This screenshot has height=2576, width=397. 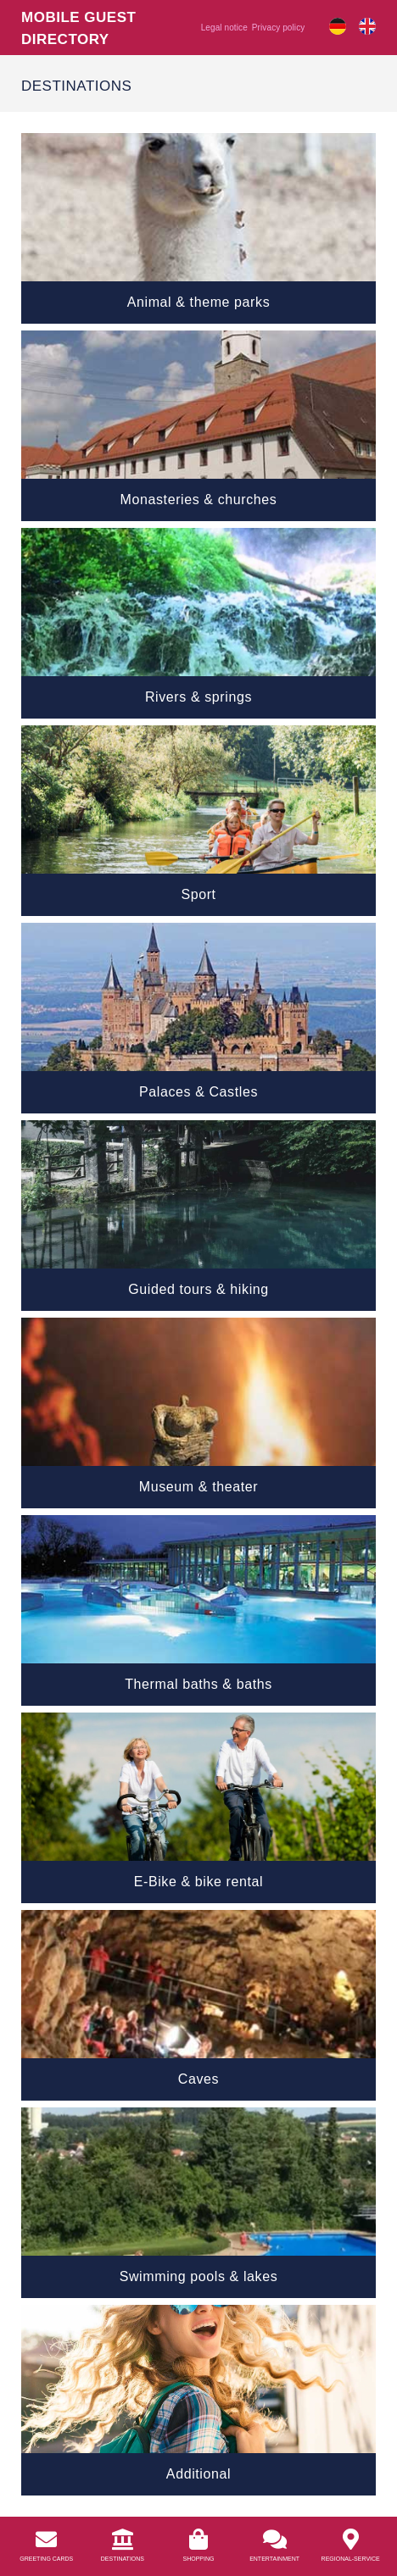 What do you see at coordinates (122, 2539) in the screenshot?
I see `[<a href="/en/destinations/">Destinations</a>]` at bounding box center [122, 2539].